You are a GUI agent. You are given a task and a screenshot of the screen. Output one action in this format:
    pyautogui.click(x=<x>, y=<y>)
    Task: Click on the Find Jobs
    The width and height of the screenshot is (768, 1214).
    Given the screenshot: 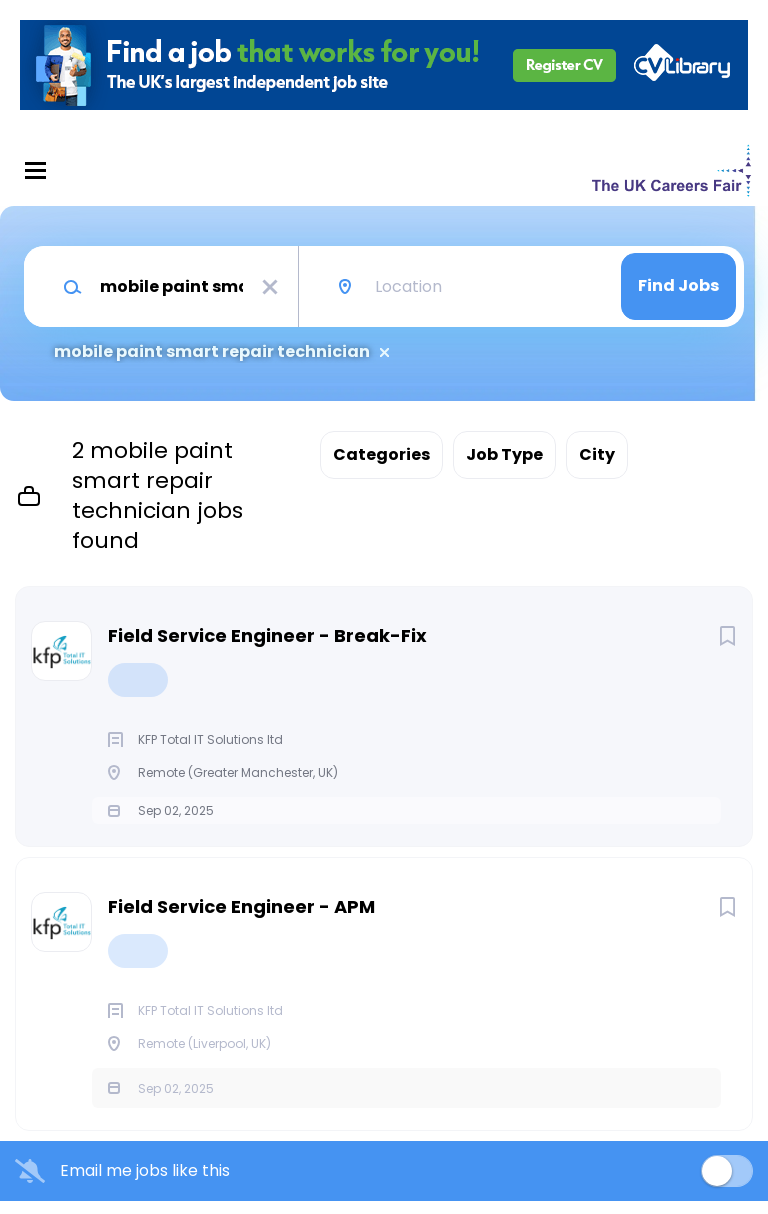 What is the action you would take?
    pyautogui.click(x=678, y=285)
    